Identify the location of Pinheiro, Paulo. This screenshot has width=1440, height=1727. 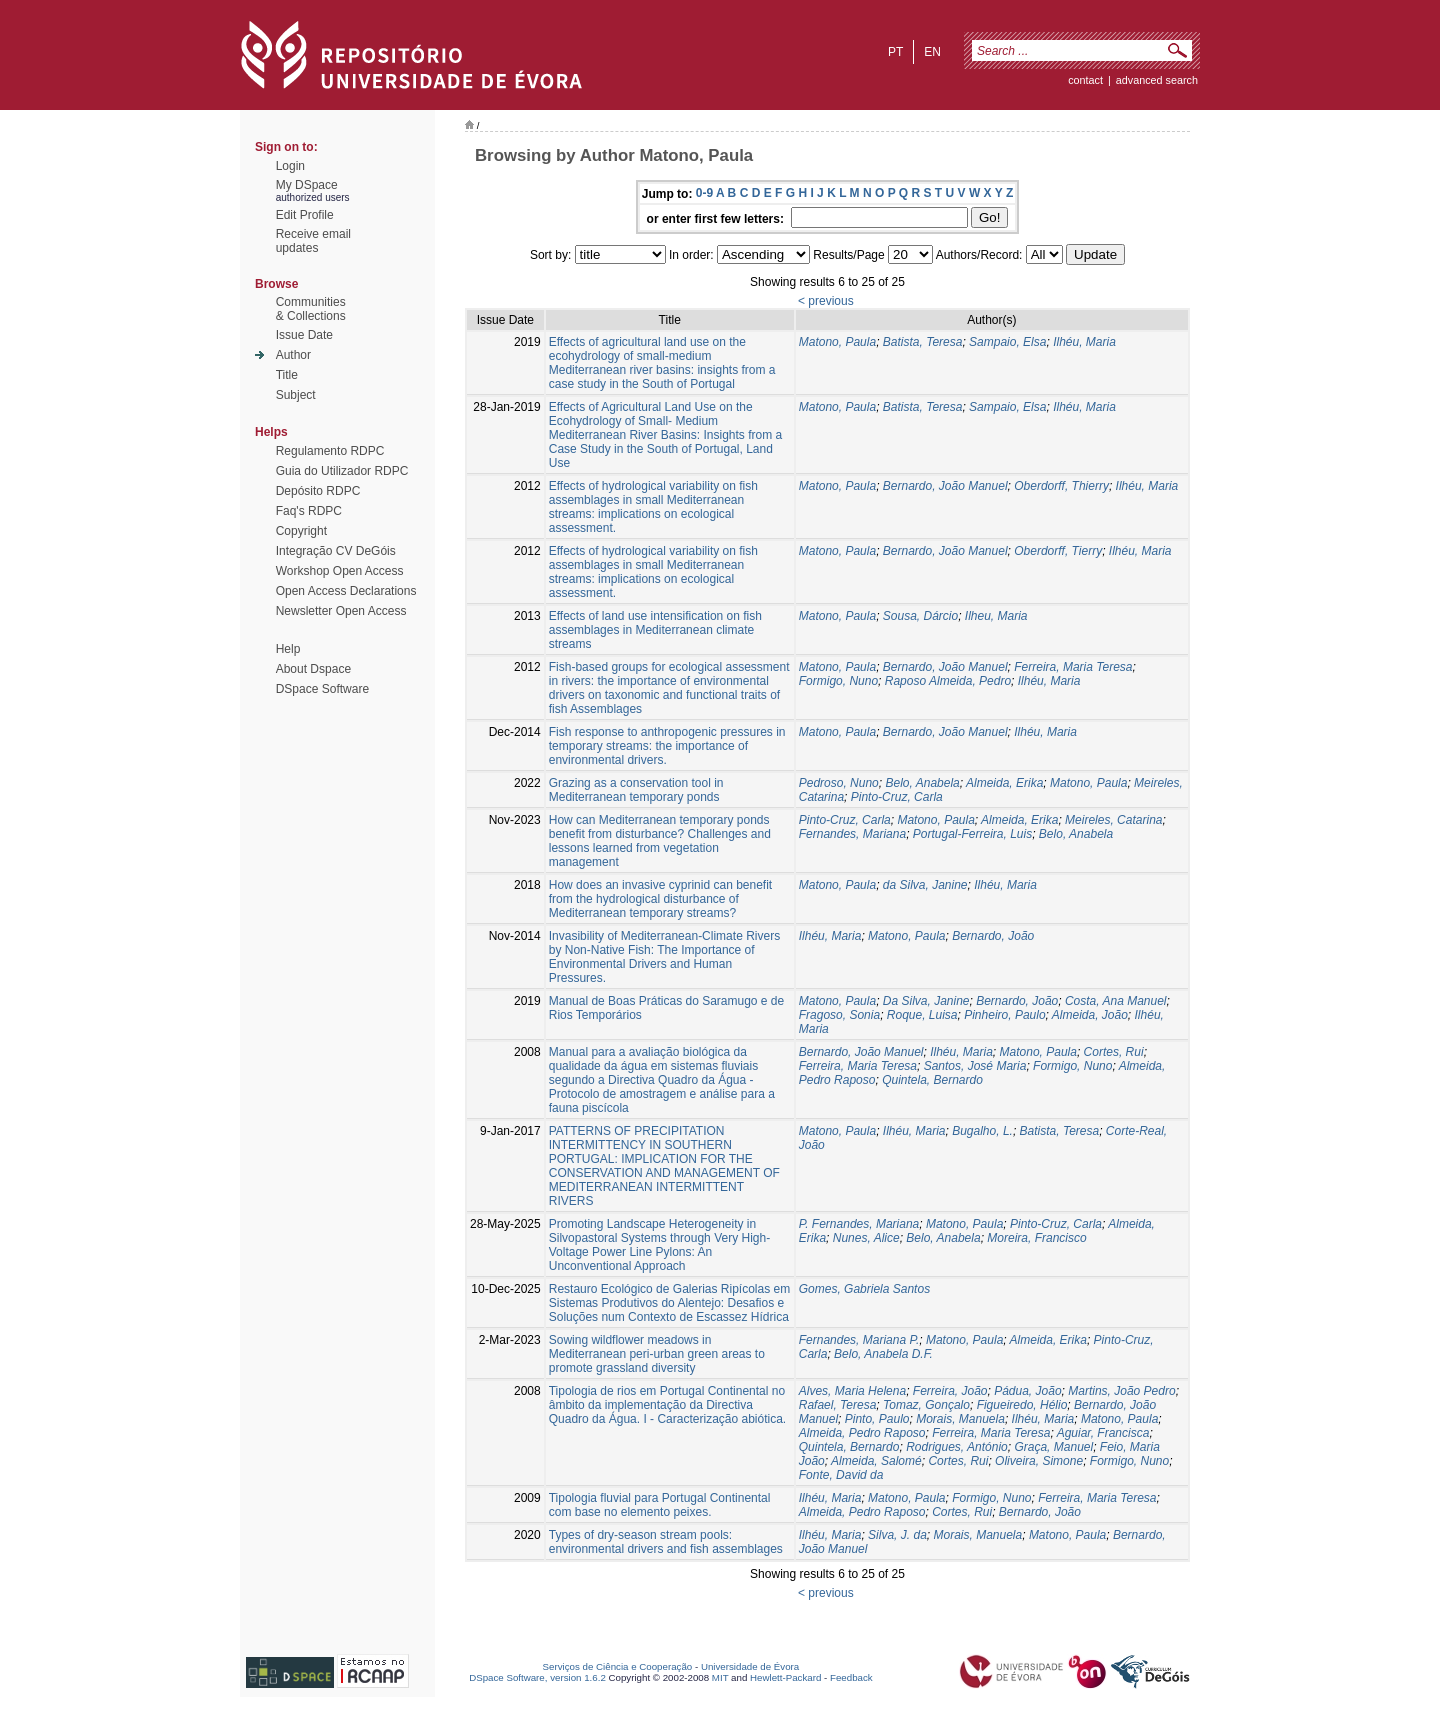
(1004, 1015).